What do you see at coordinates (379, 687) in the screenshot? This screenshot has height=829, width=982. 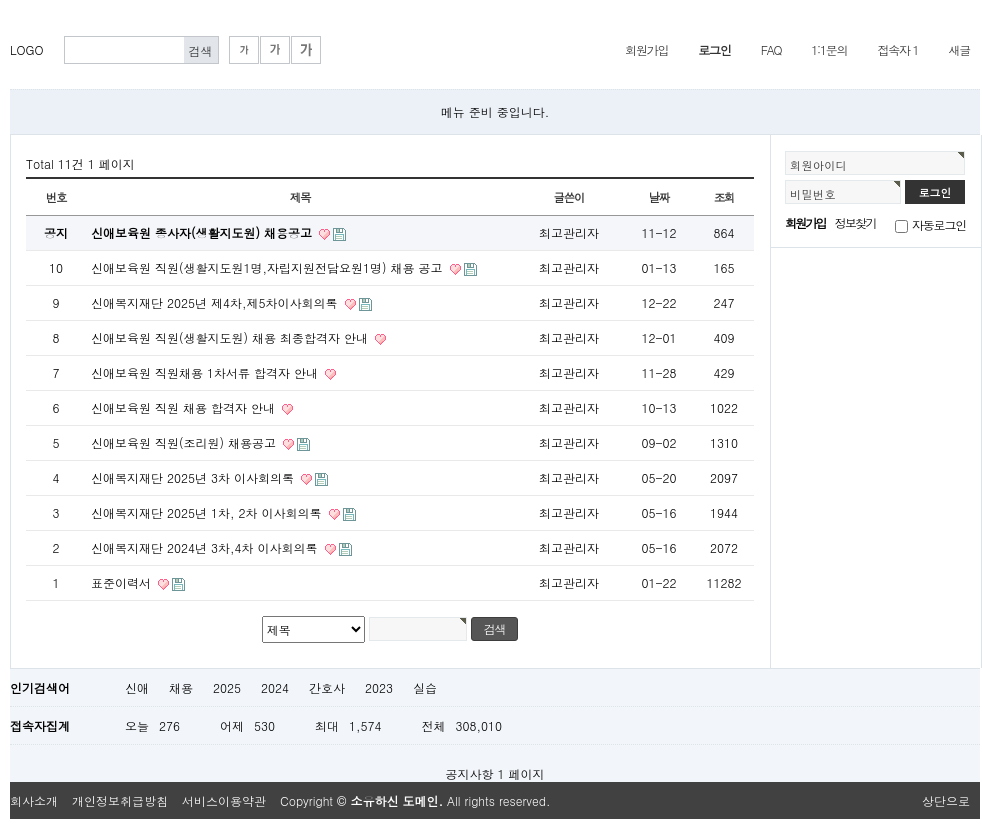 I see `2023` at bounding box center [379, 687].